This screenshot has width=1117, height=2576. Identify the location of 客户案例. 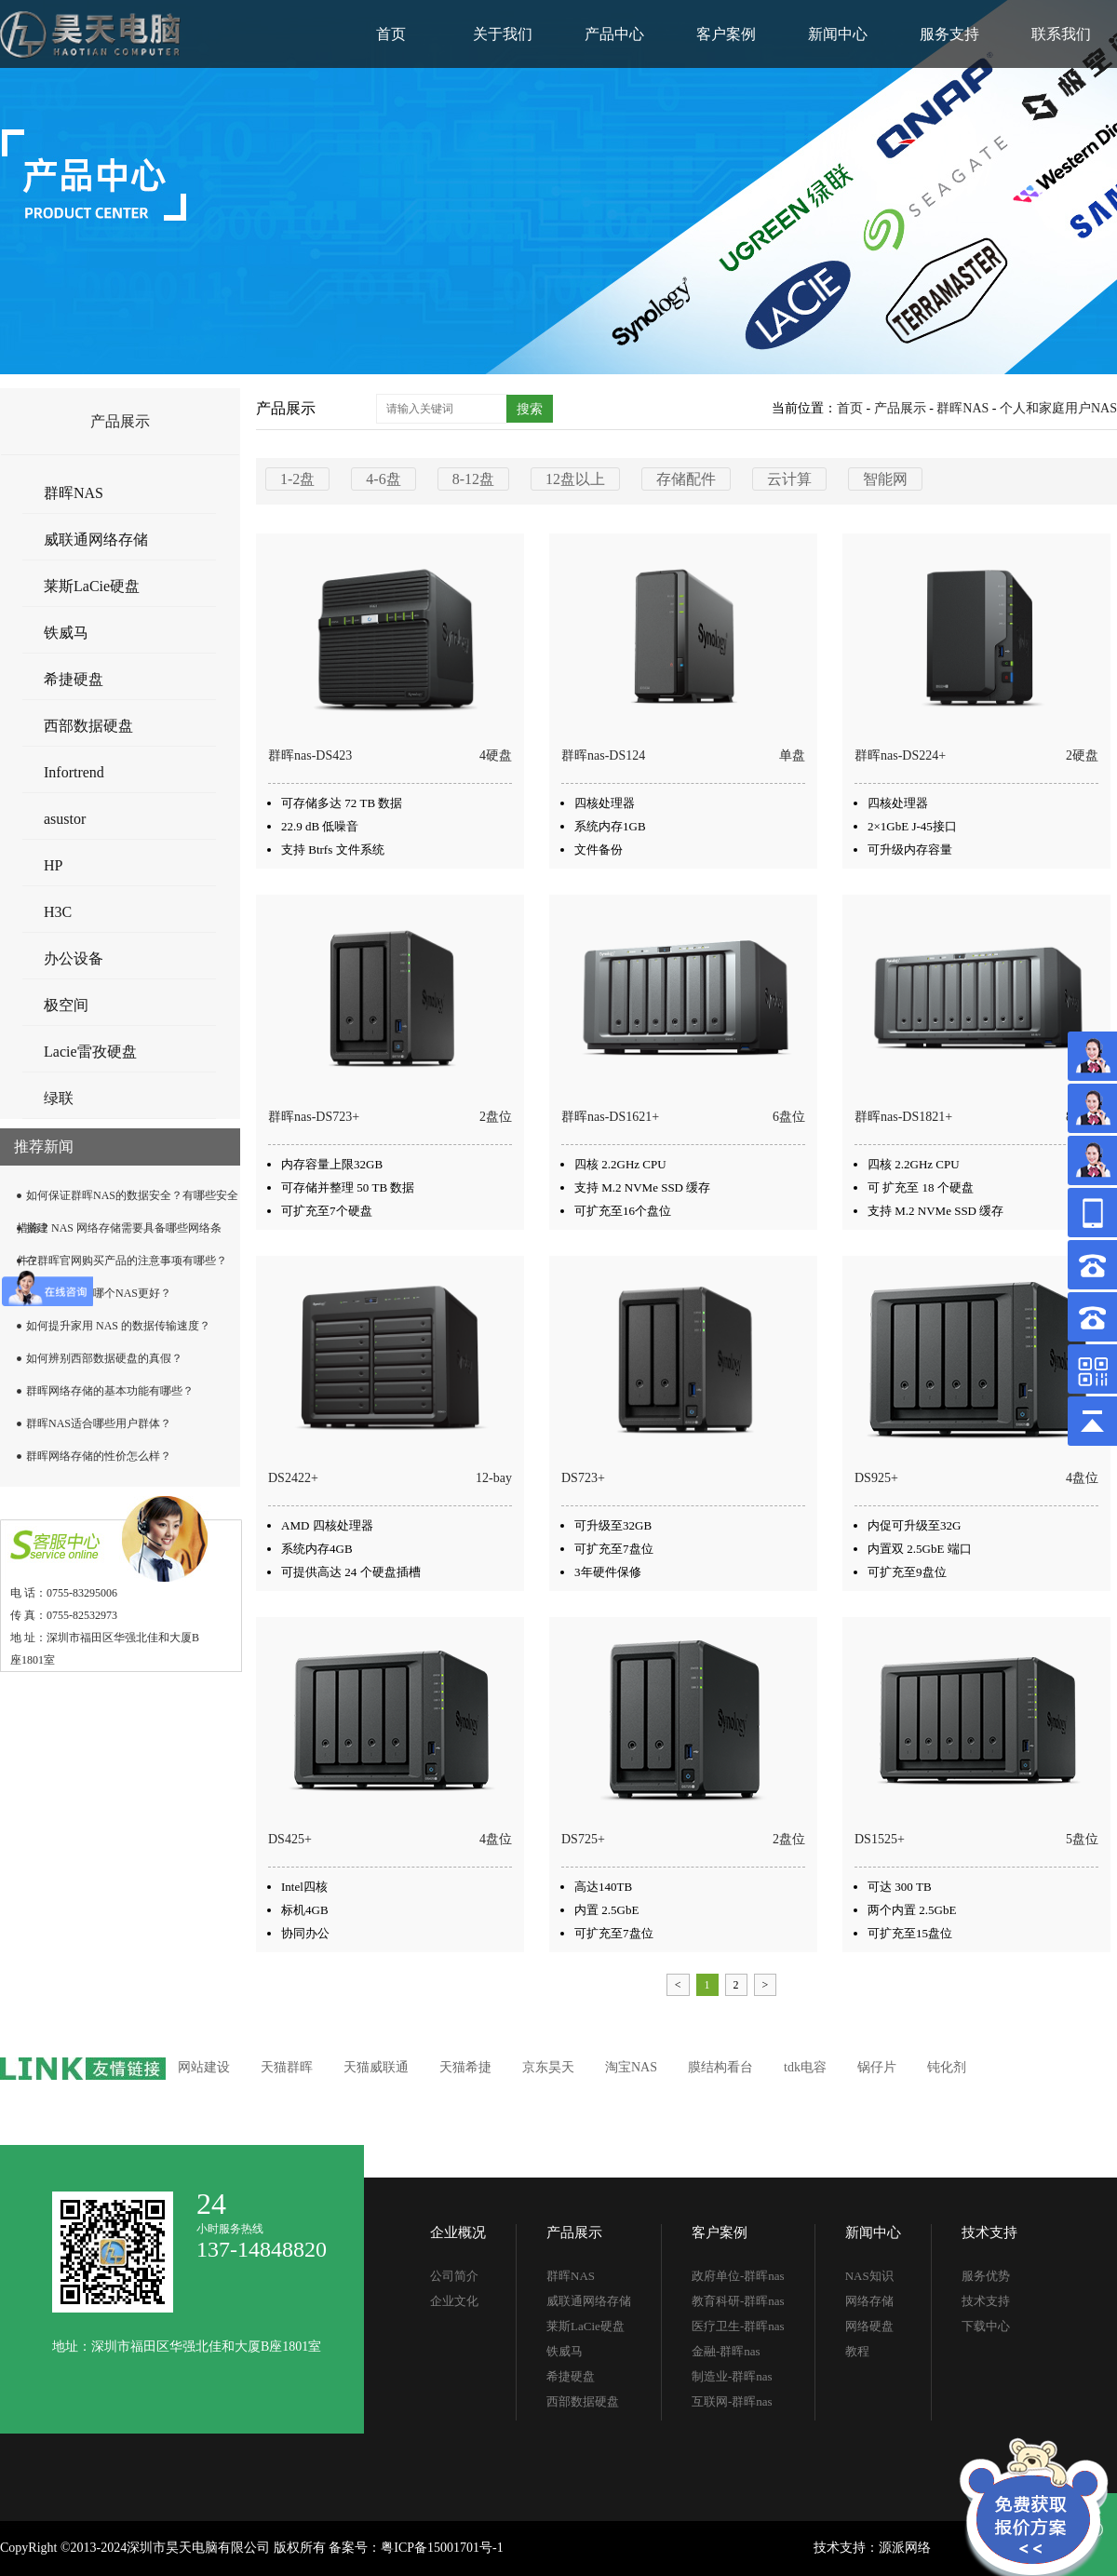
(726, 34).